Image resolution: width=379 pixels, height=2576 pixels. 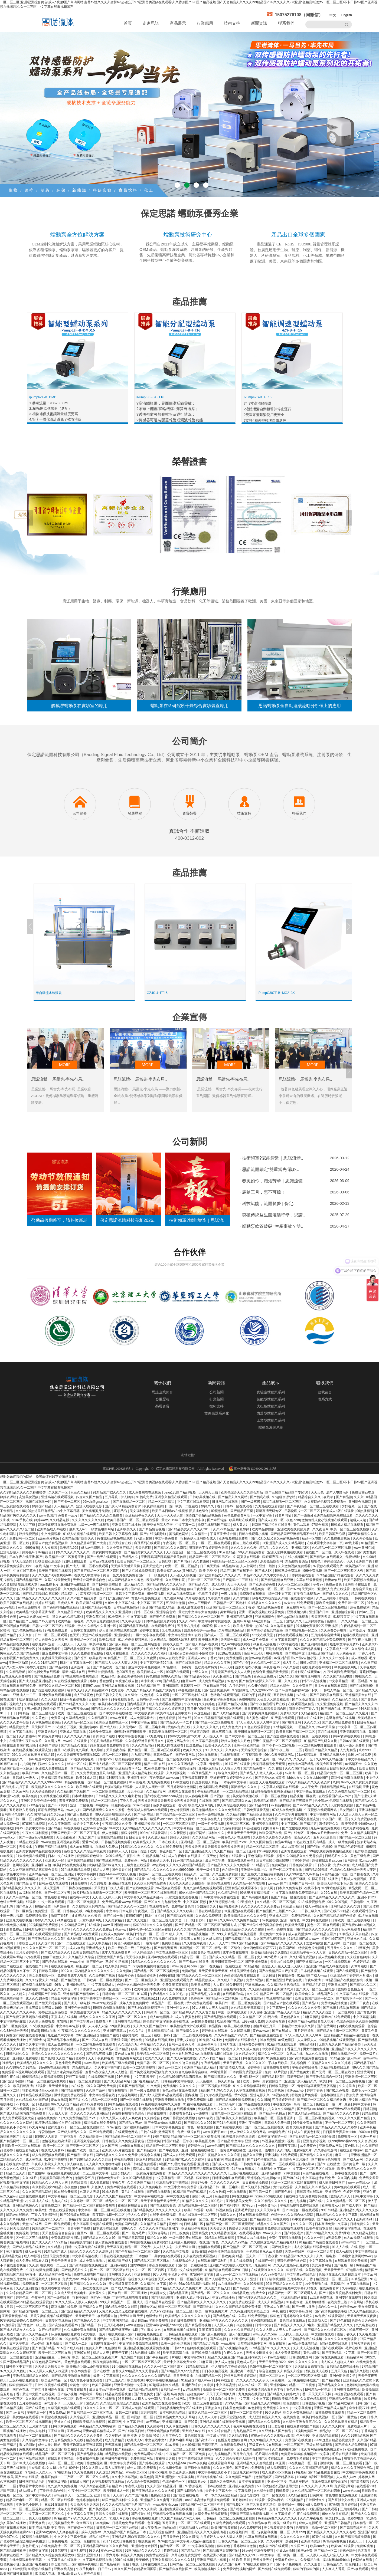 I want to click on 日韩成人精品一区二区, so click(x=337, y=1690).